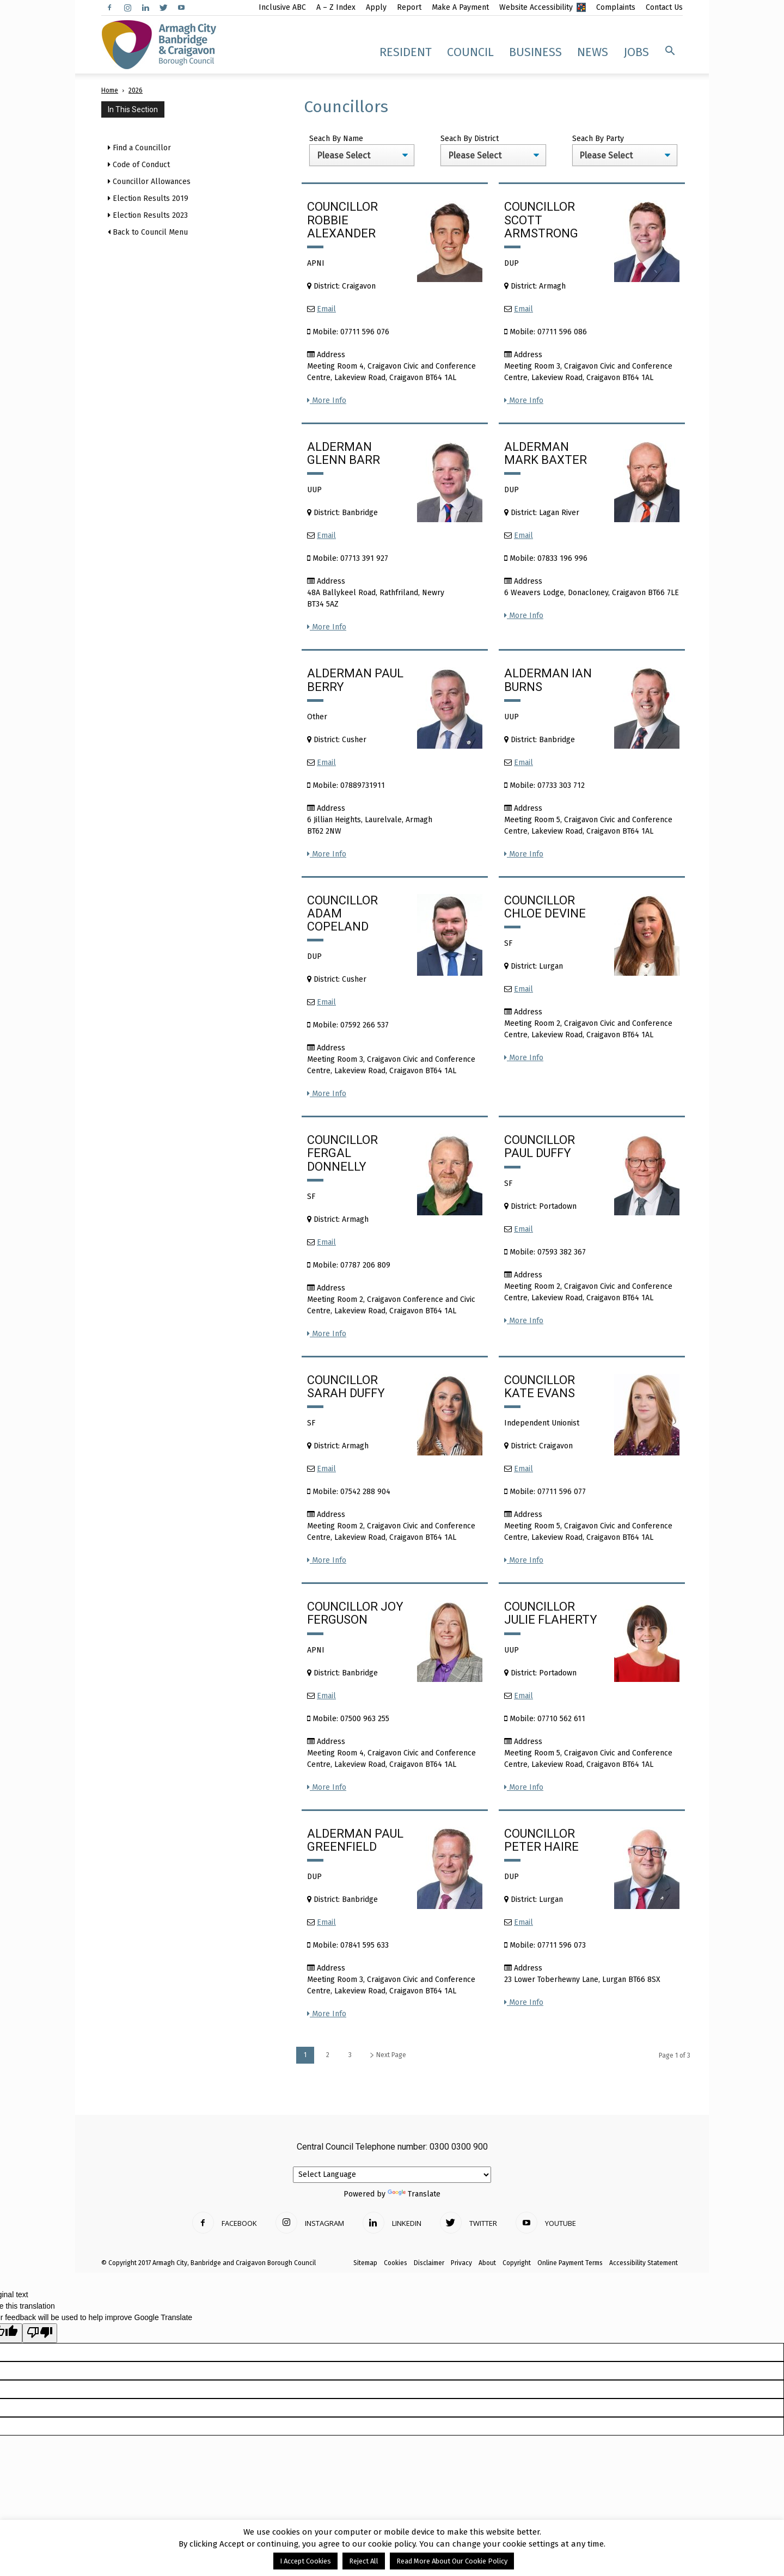 The width and height of the screenshot is (784, 2576). What do you see at coordinates (39, 2333) in the screenshot?
I see `[Poor translation]` at bounding box center [39, 2333].